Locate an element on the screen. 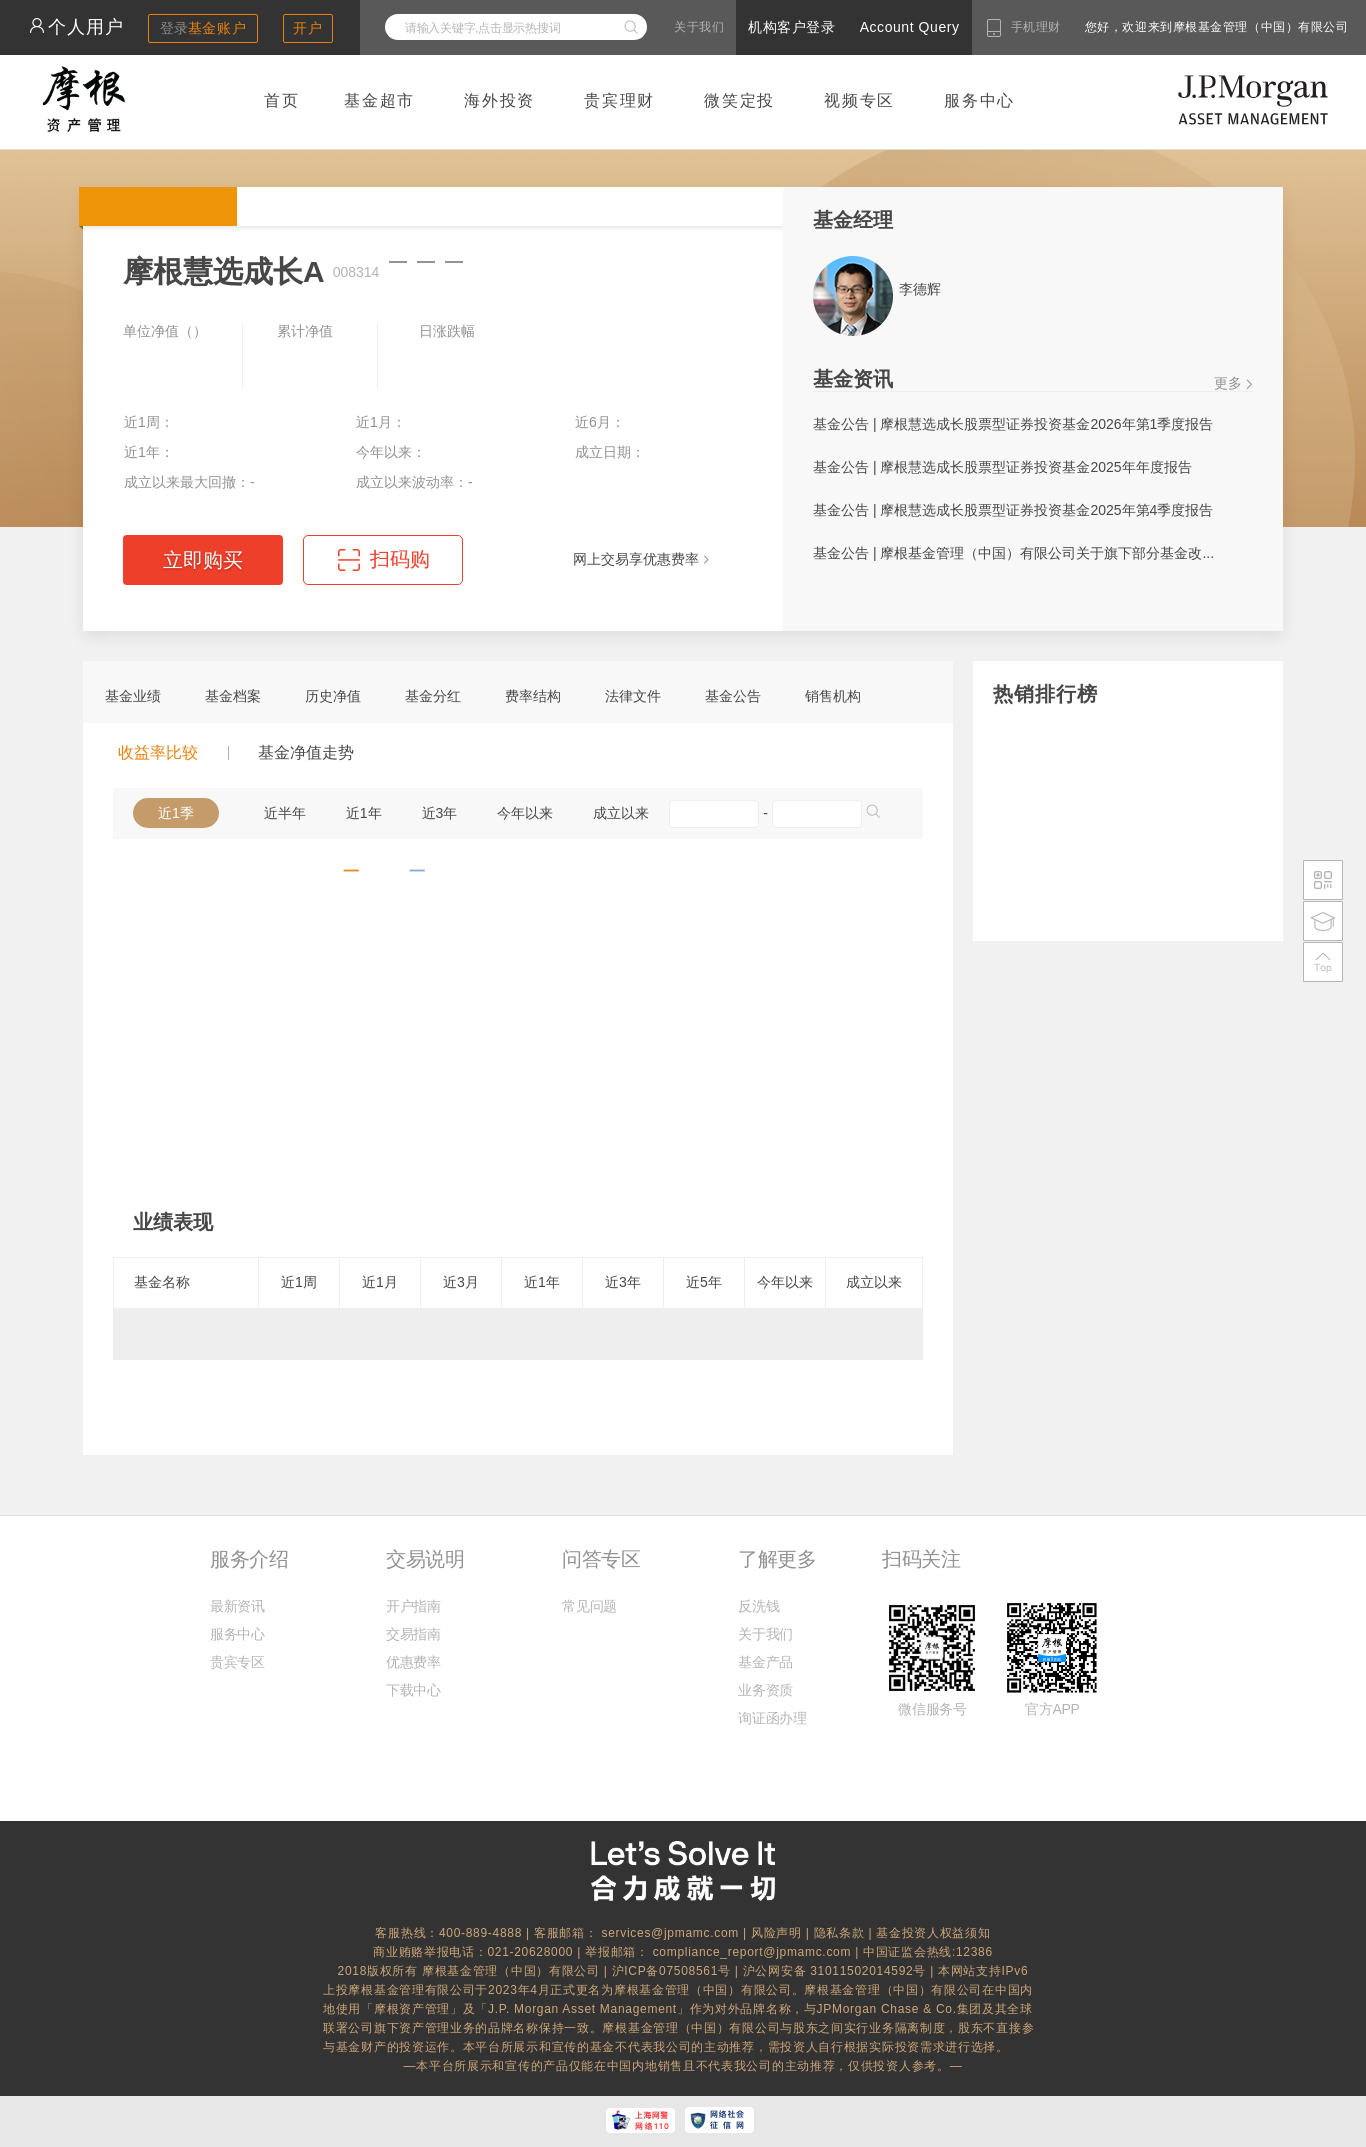 The width and height of the screenshot is (1366, 2147). 询证函办理 is located at coordinates (772, 1718).